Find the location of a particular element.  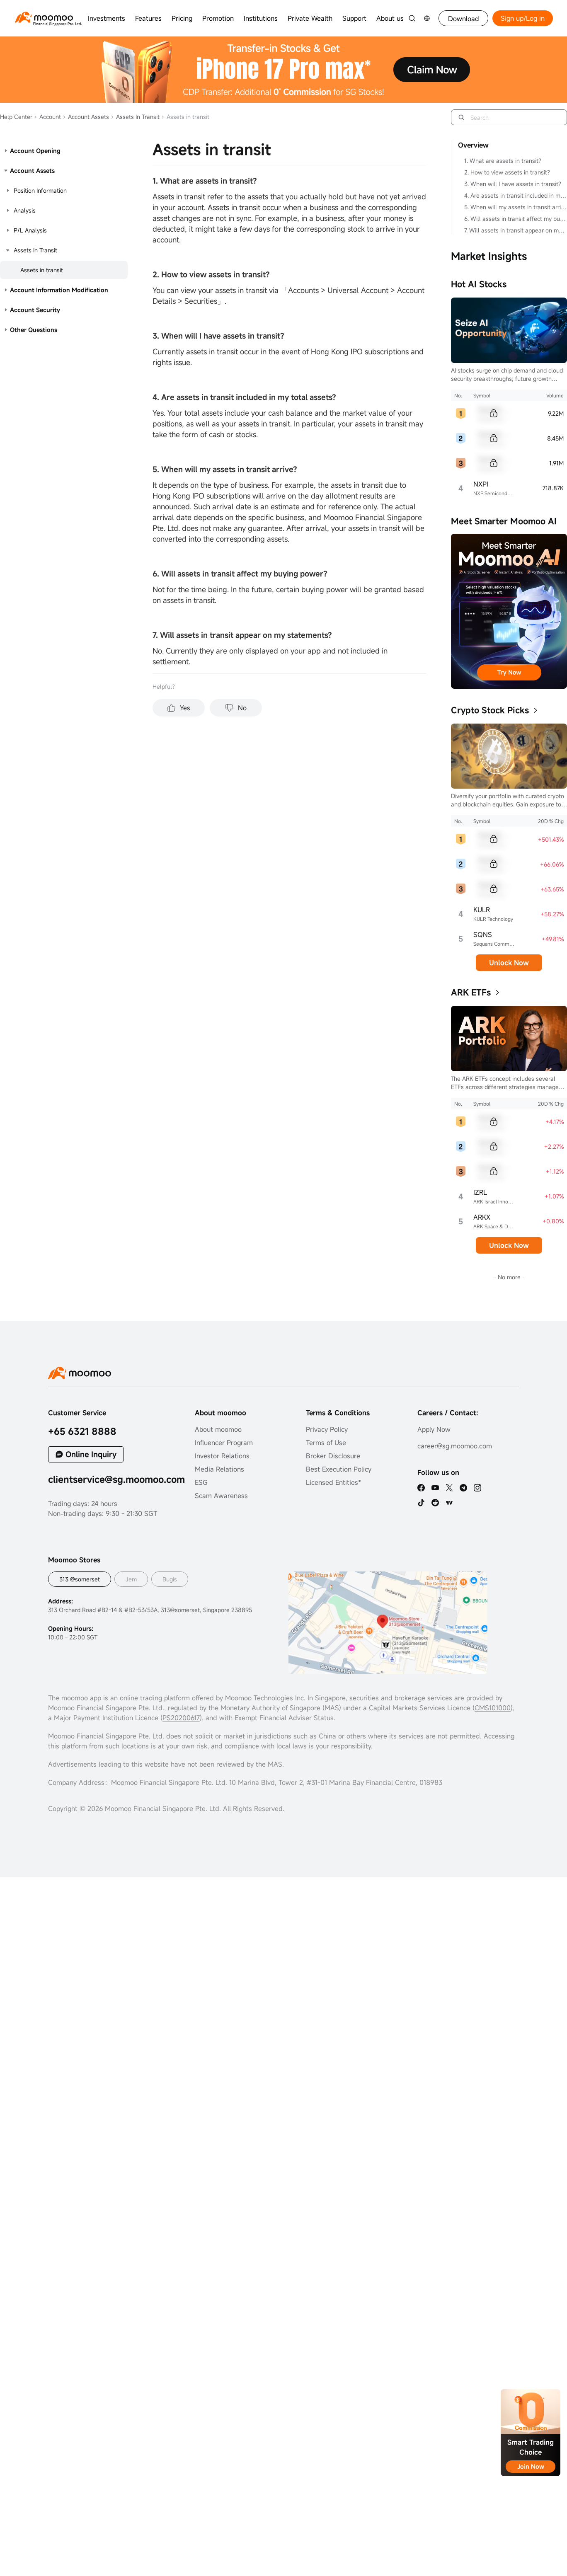

[telegram] is located at coordinates (463, 1487).